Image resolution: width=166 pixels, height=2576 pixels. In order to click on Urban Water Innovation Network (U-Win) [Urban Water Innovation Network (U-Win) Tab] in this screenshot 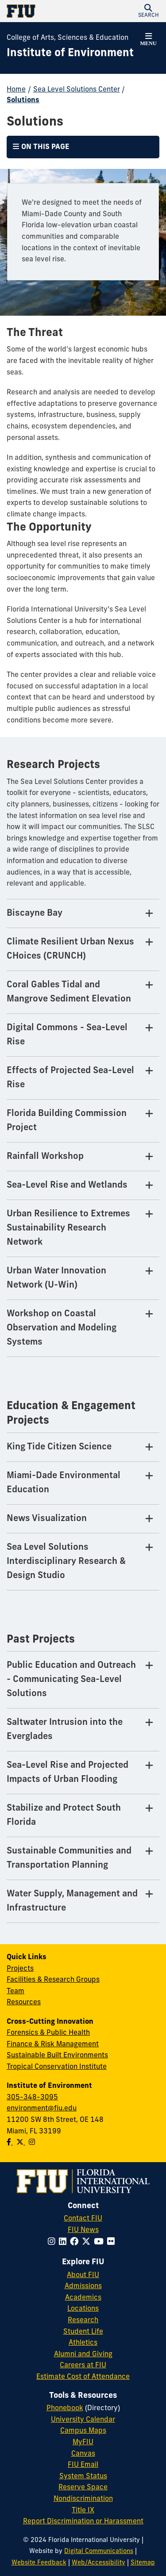, I will do `click(56, 1278)`.